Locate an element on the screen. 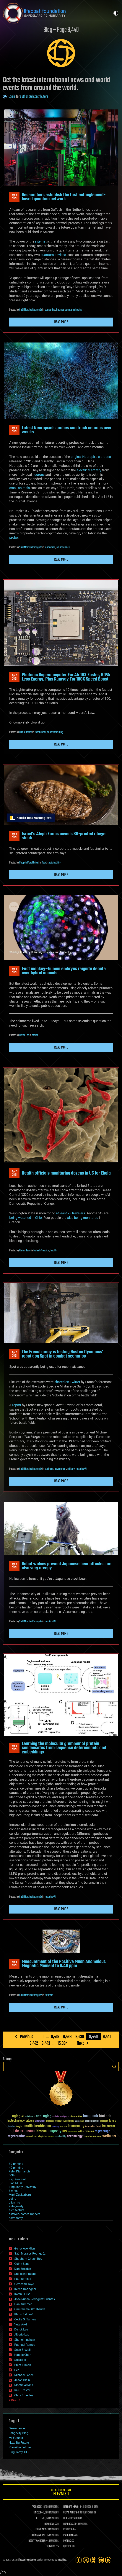 Image resolution: width=122 pixels, height=2576 pixels. politics [politics (30 items)] is located at coordinates (81, 2132).